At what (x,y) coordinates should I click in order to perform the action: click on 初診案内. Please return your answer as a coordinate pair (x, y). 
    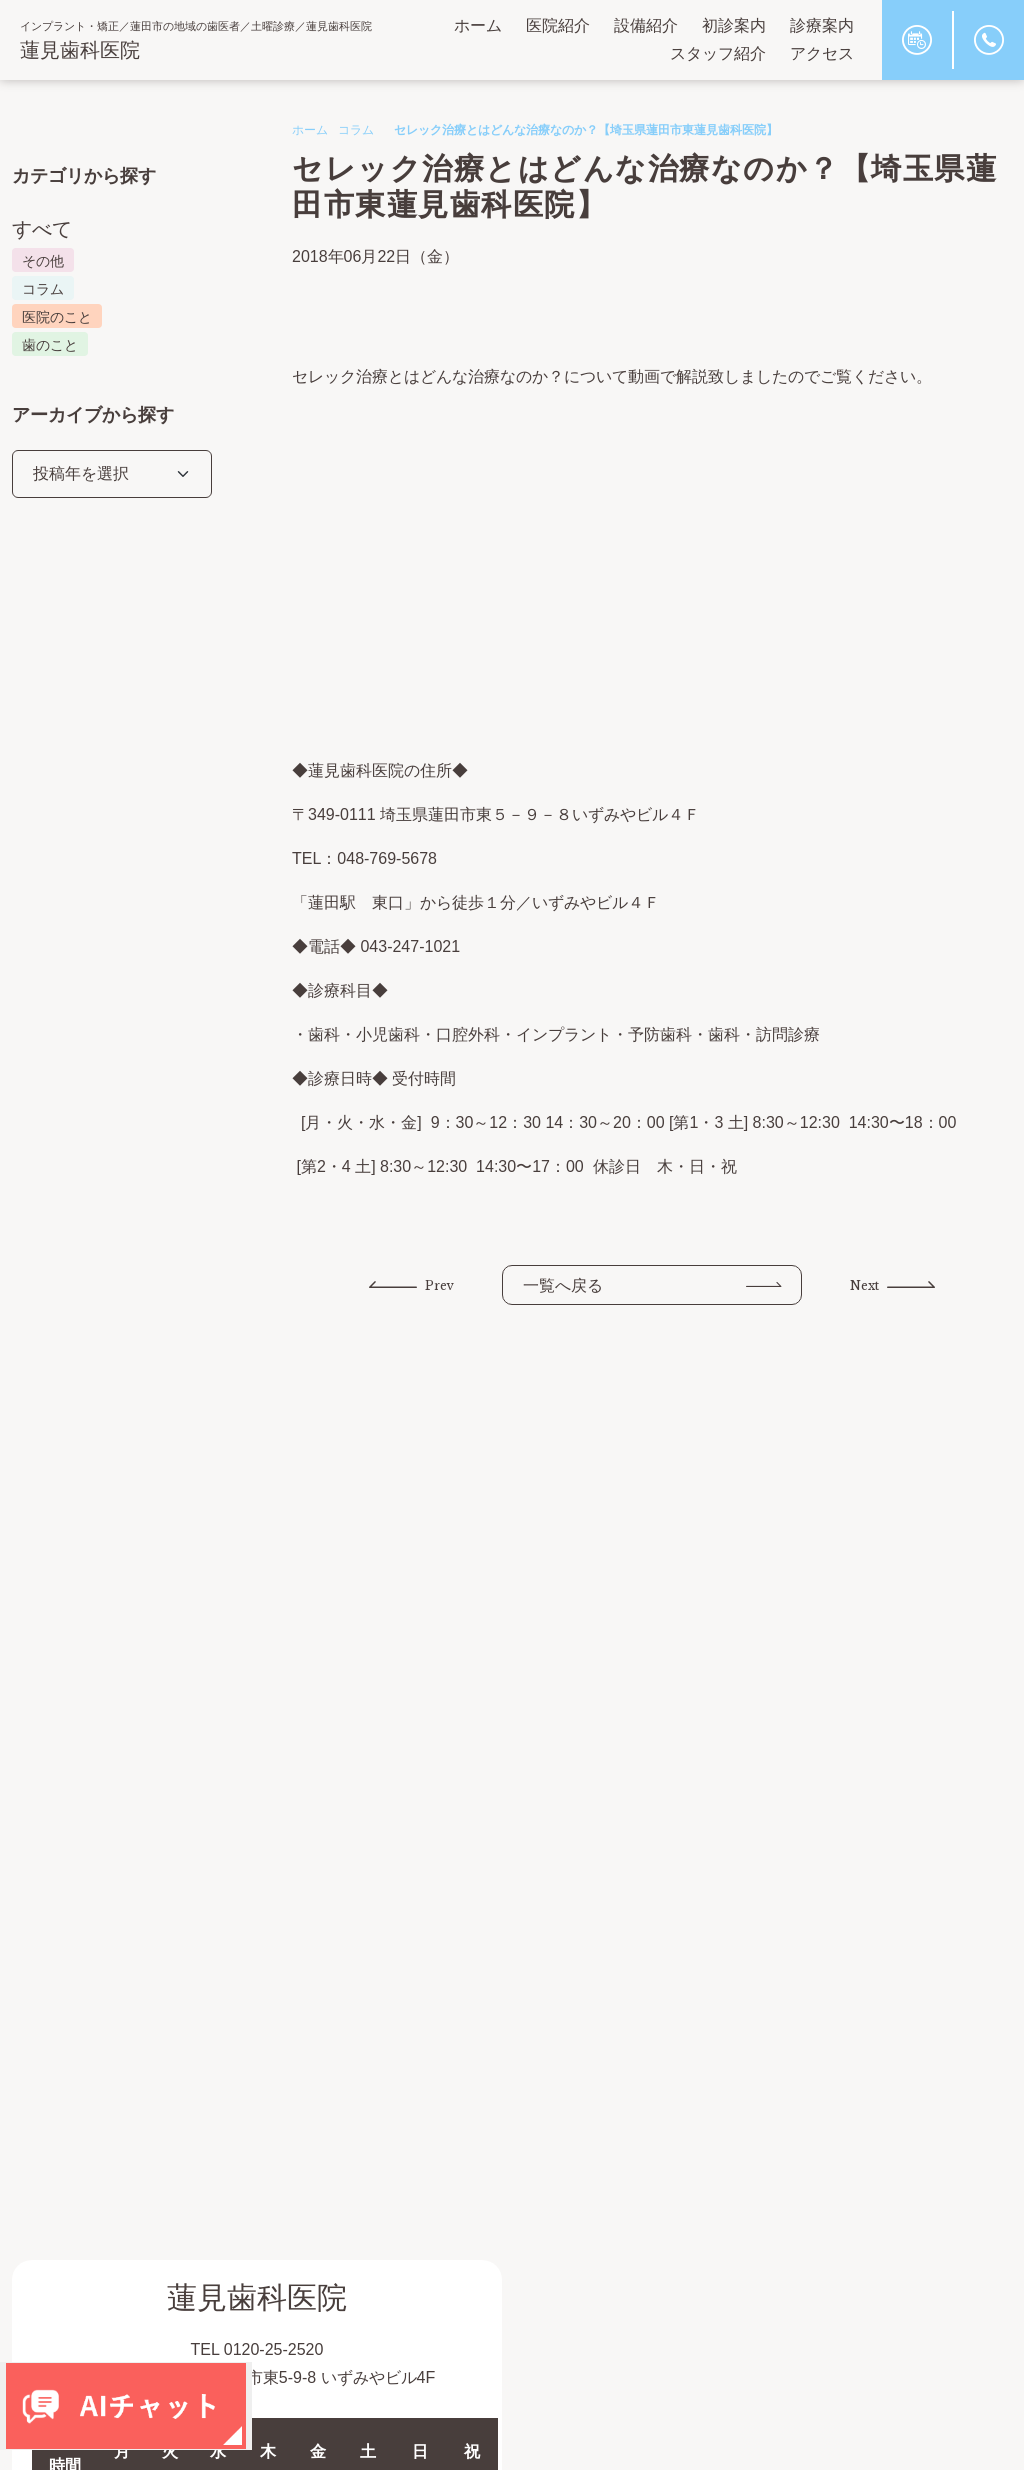
    Looking at the image, I should click on (734, 25).